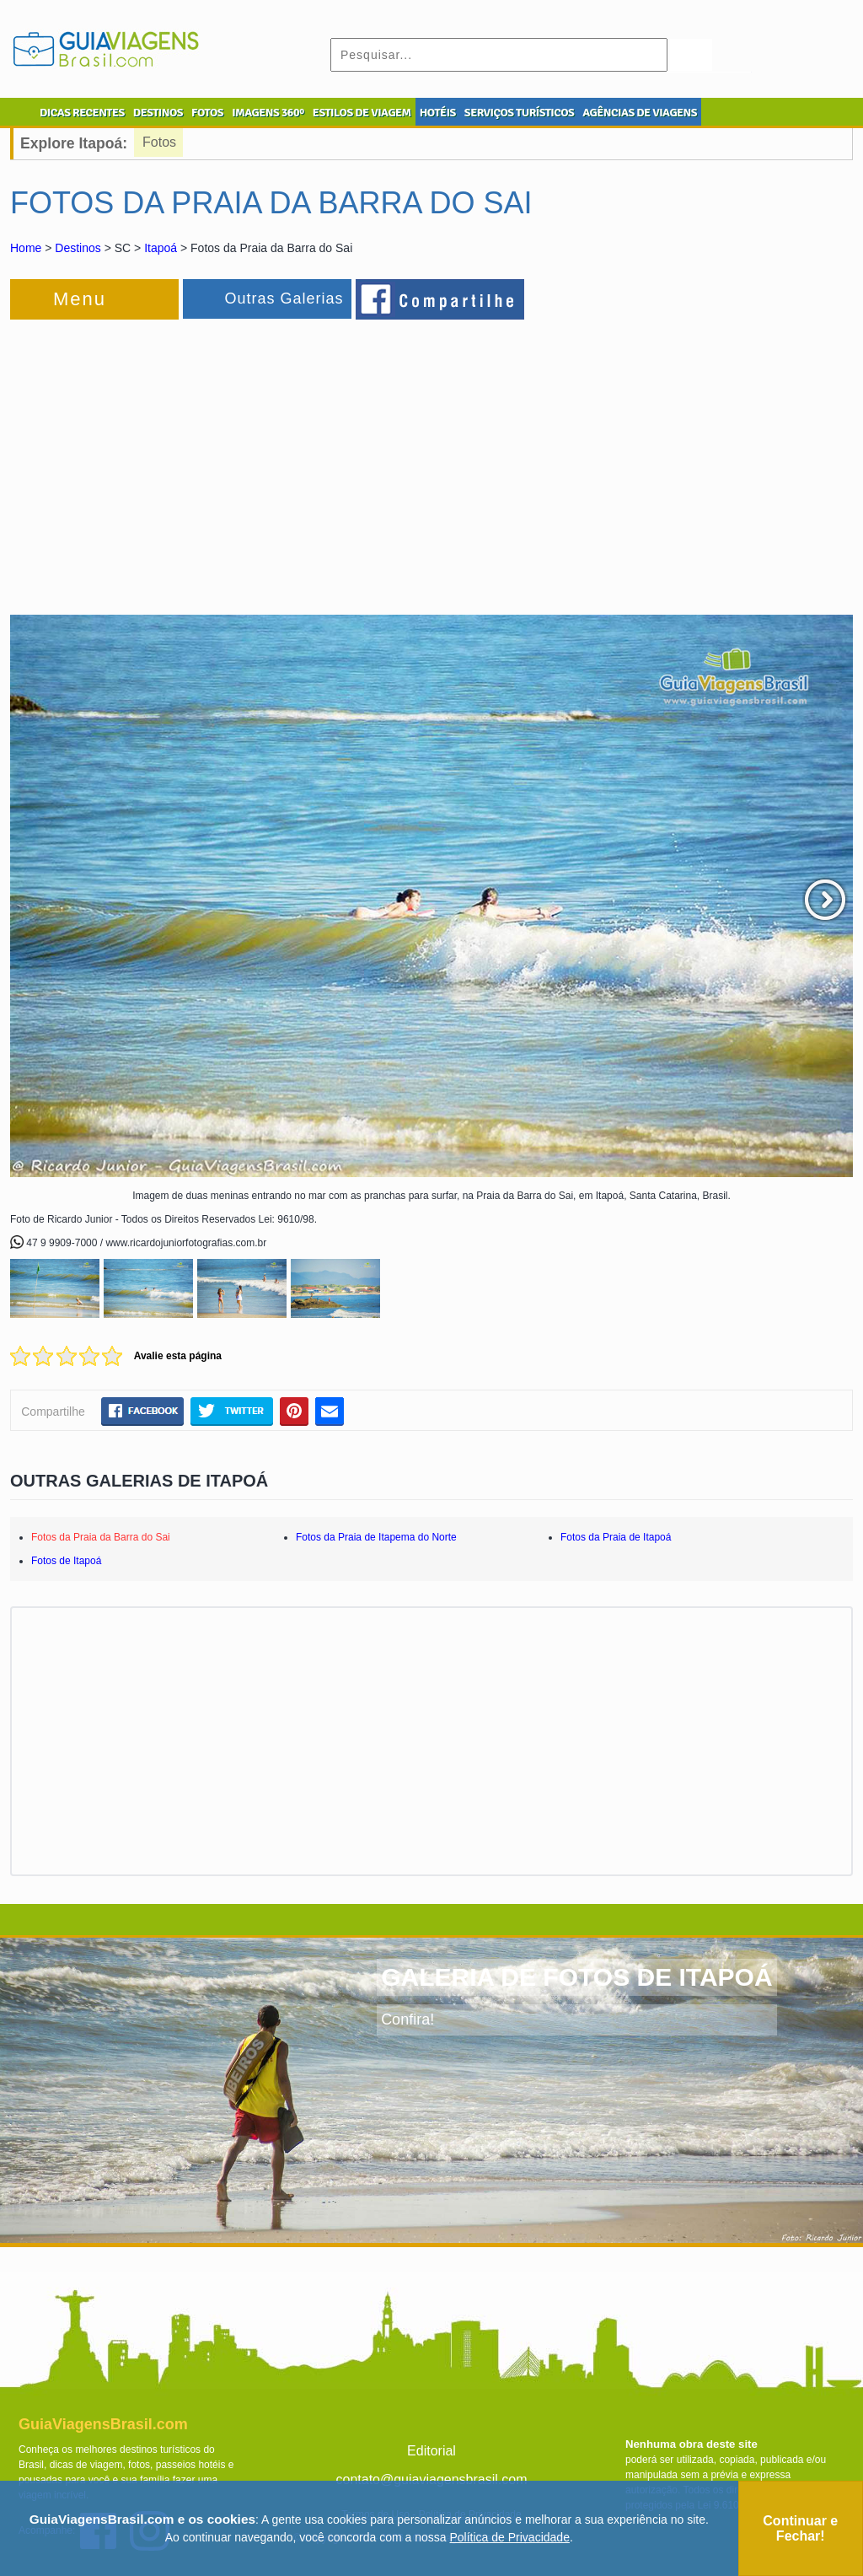 The image size is (863, 2576). I want to click on Fotos de Itapoá, so click(66, 1561).